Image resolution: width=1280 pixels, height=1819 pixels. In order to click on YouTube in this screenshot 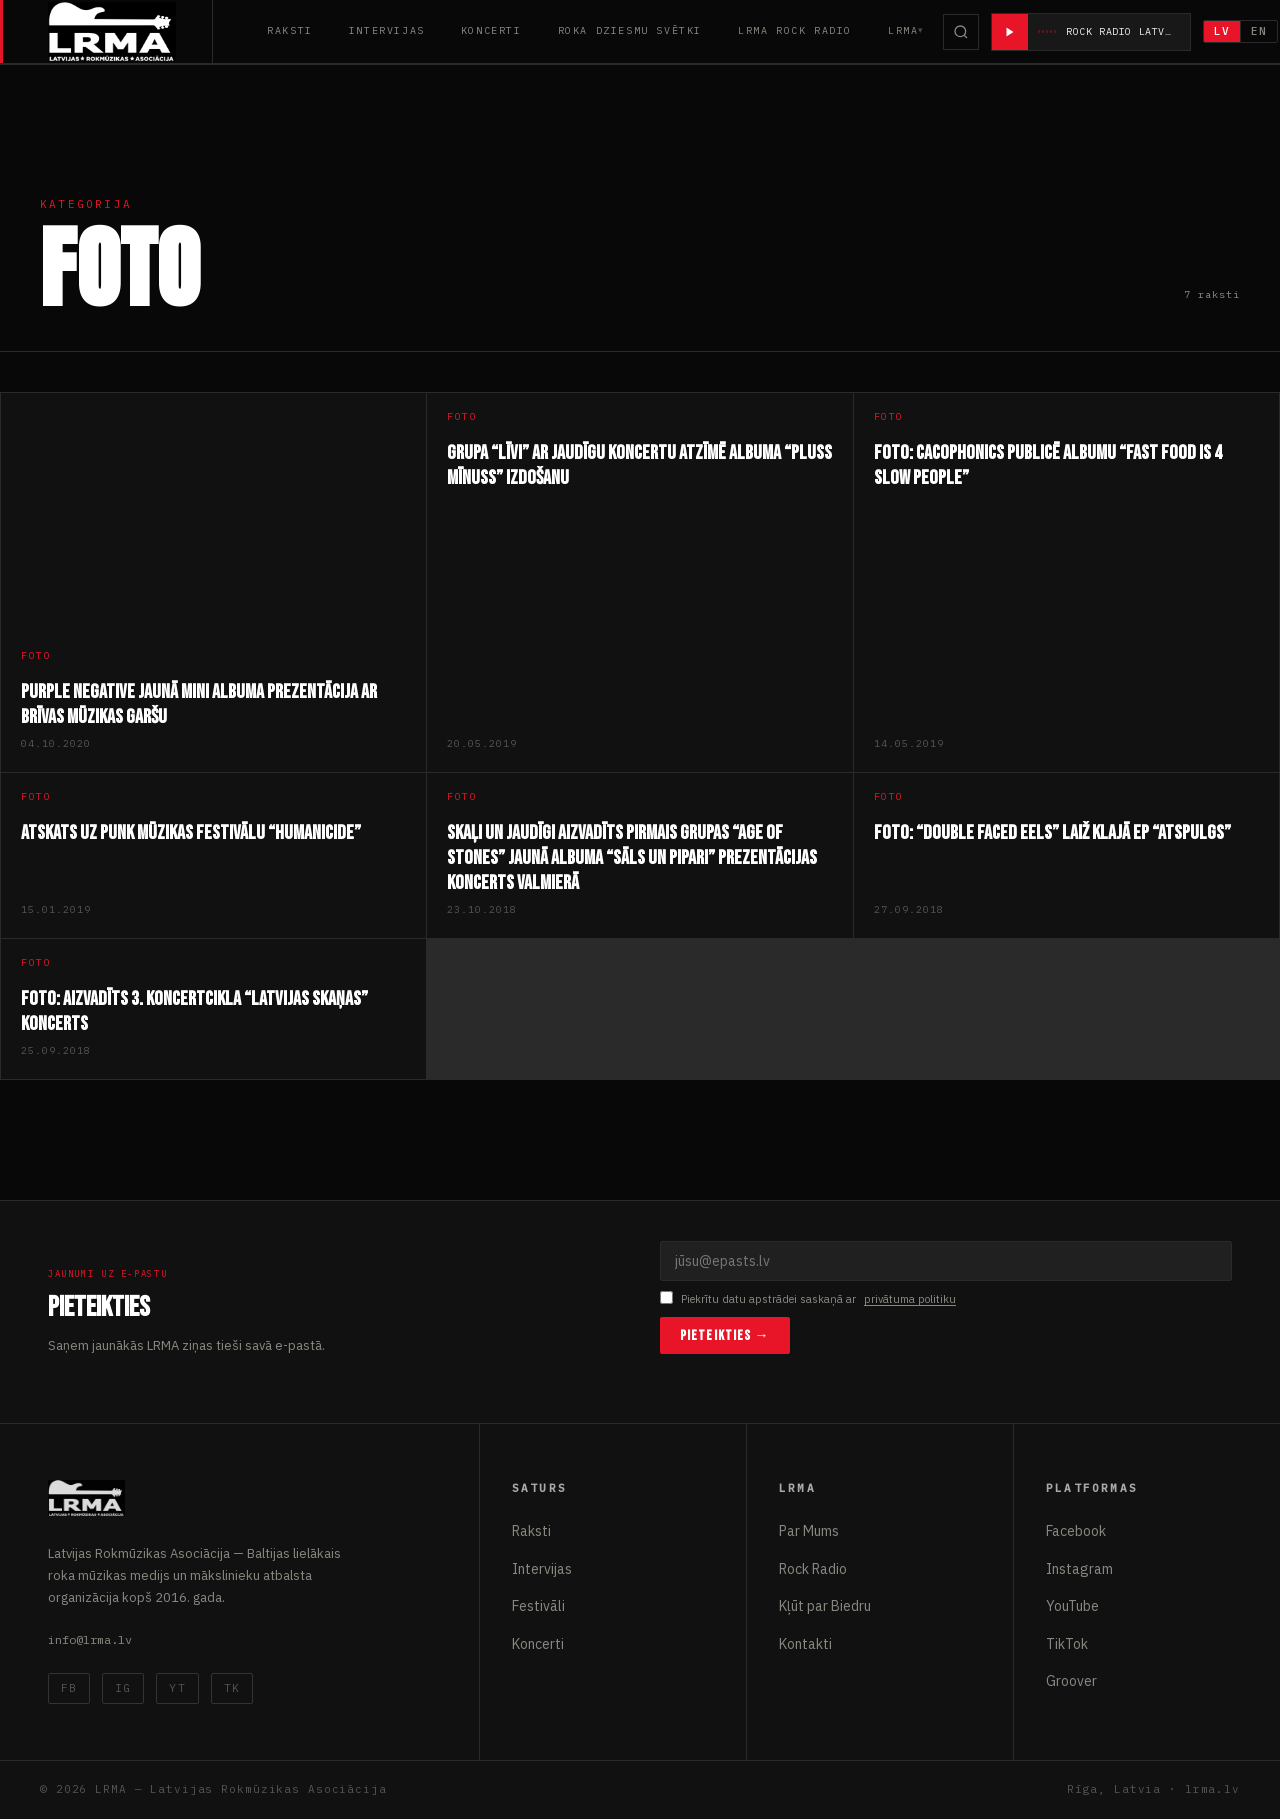, I will do `click(1072, 1606)`.